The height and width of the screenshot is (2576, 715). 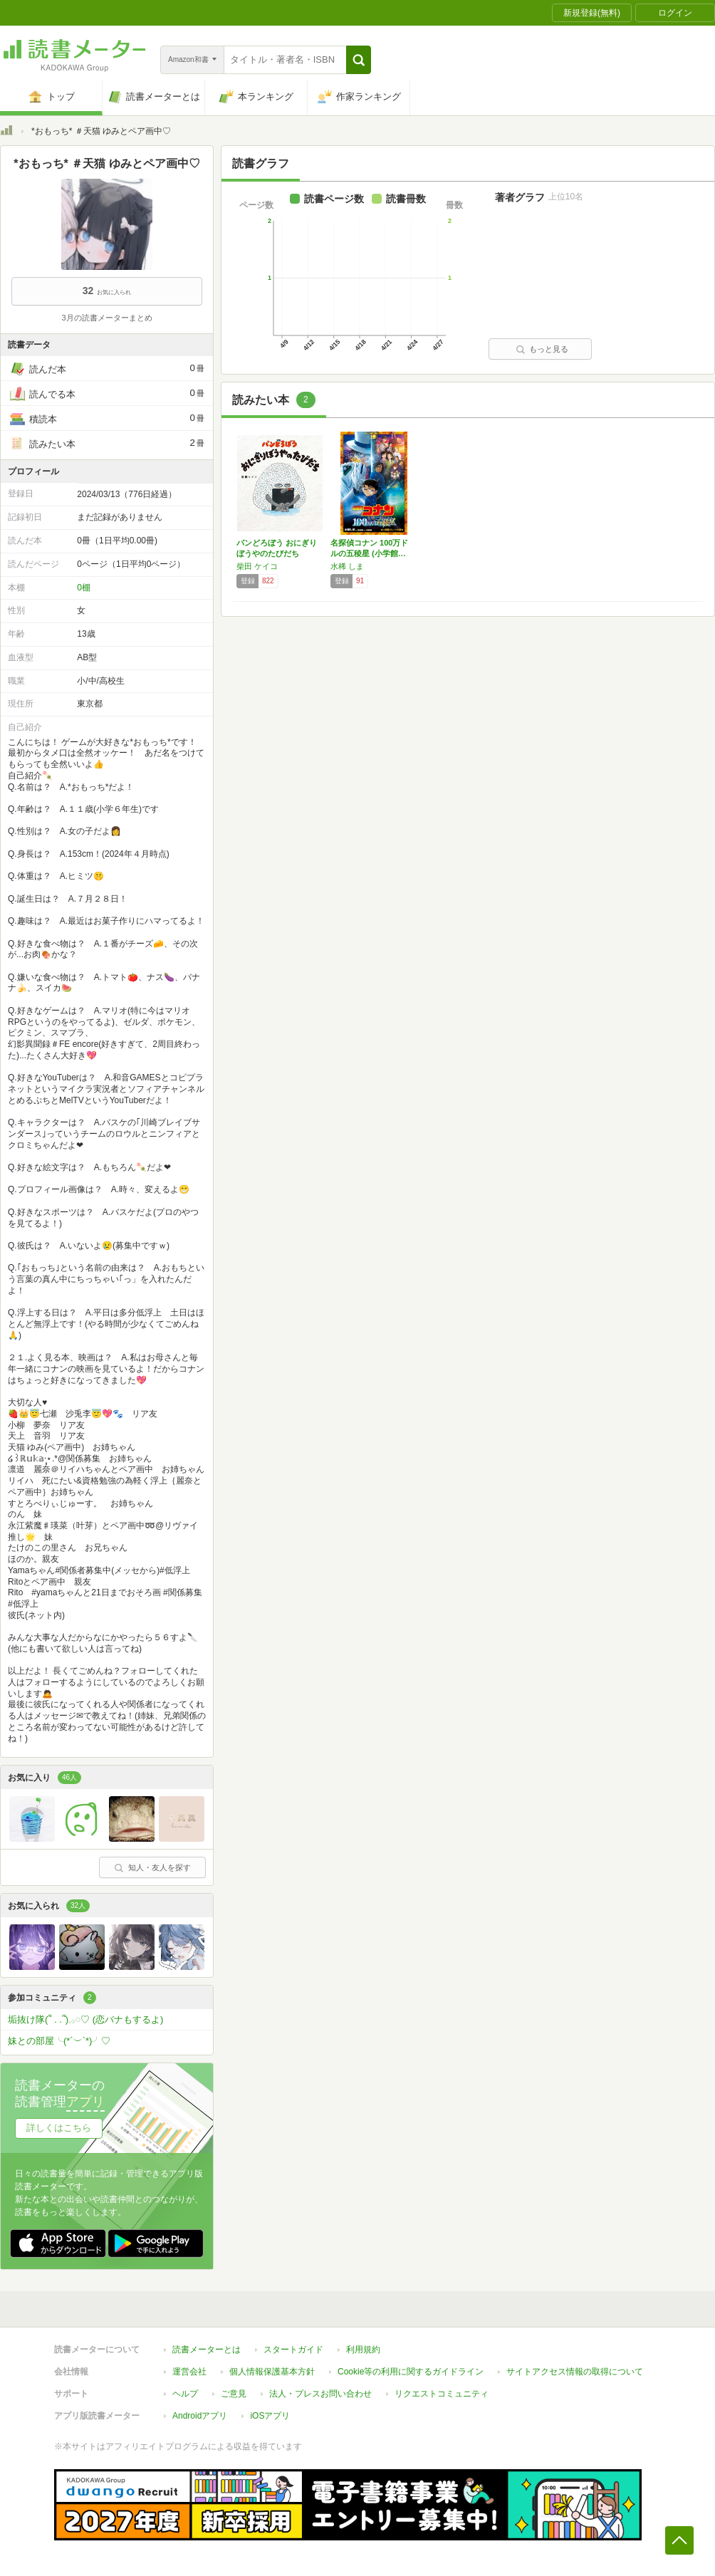 What do you see at coordinates (542, 349) in the screenshot?
I see `もっと見る` at bounding box center [542, 349].